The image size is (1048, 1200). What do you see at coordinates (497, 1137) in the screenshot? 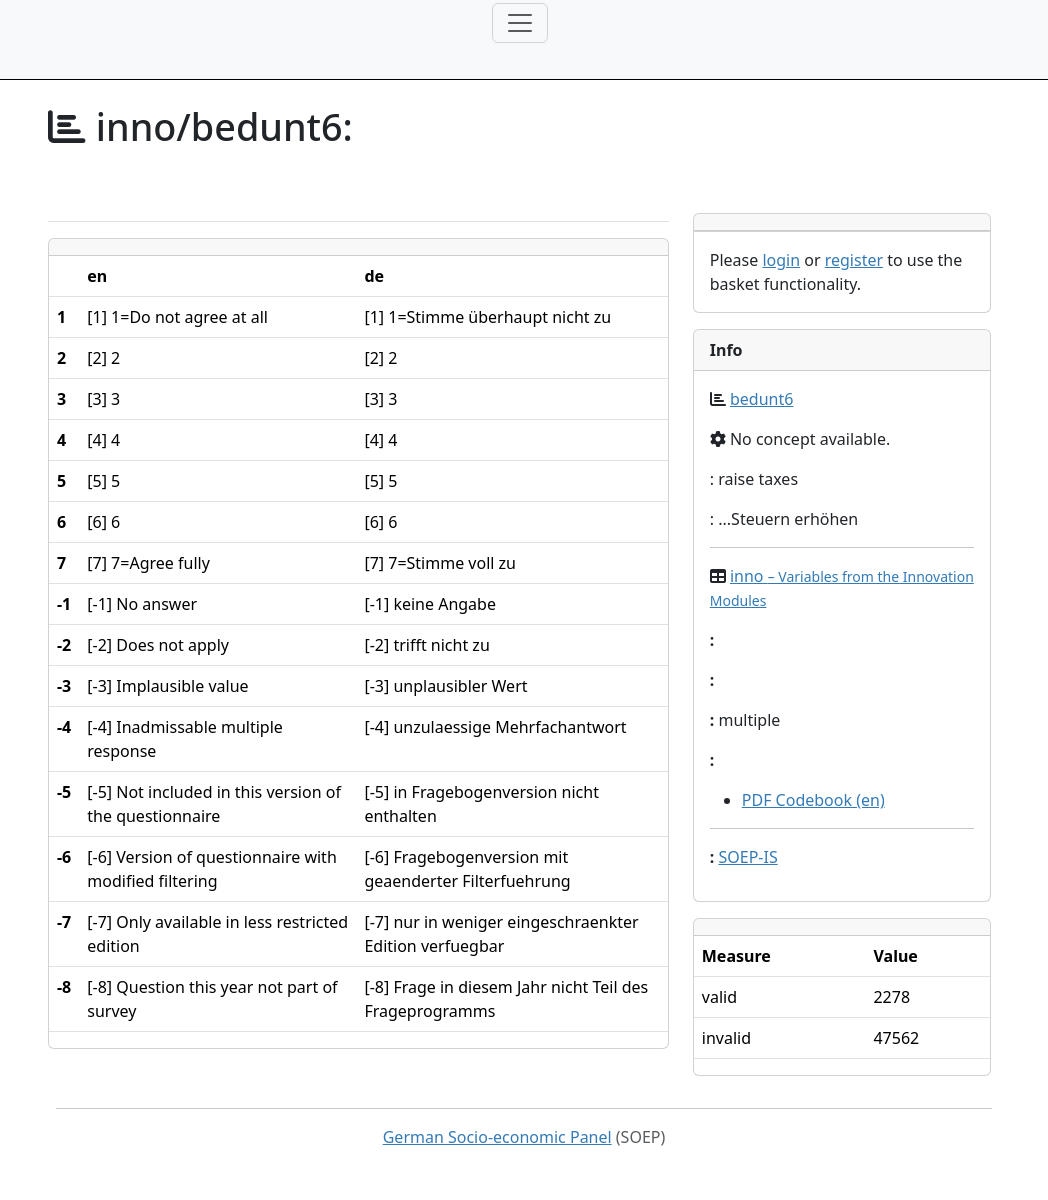
I see `German Socio-economic Panel` at bounding box center [497, 1137].